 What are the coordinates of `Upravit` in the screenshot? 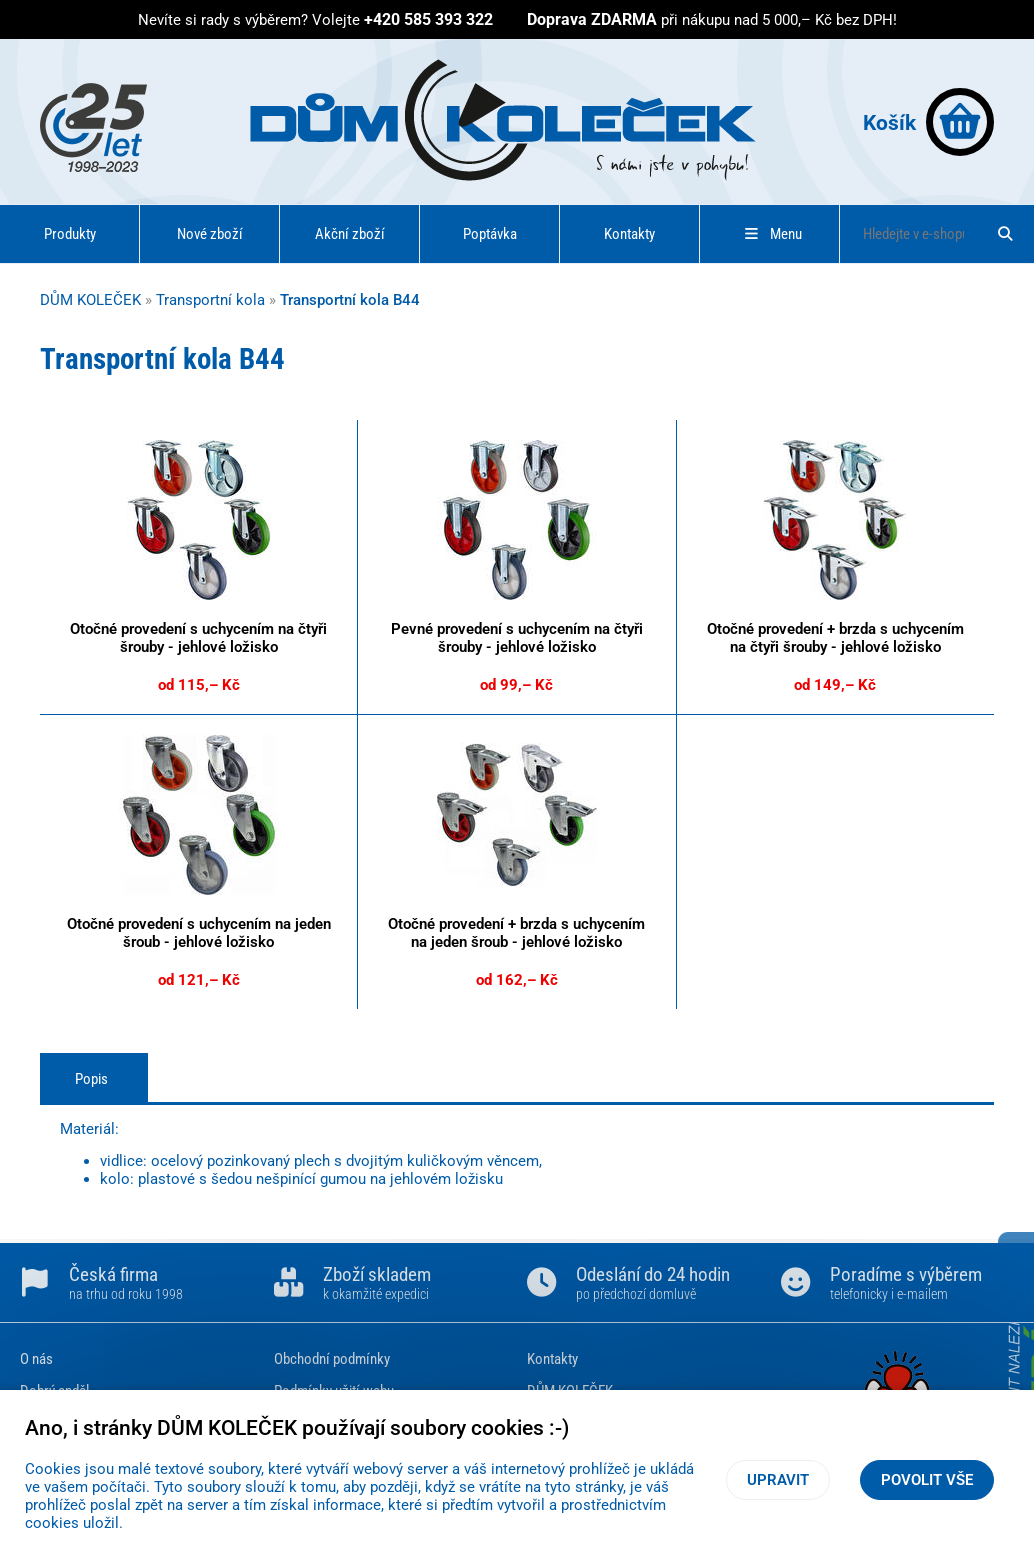 It's located at (778, 1480).